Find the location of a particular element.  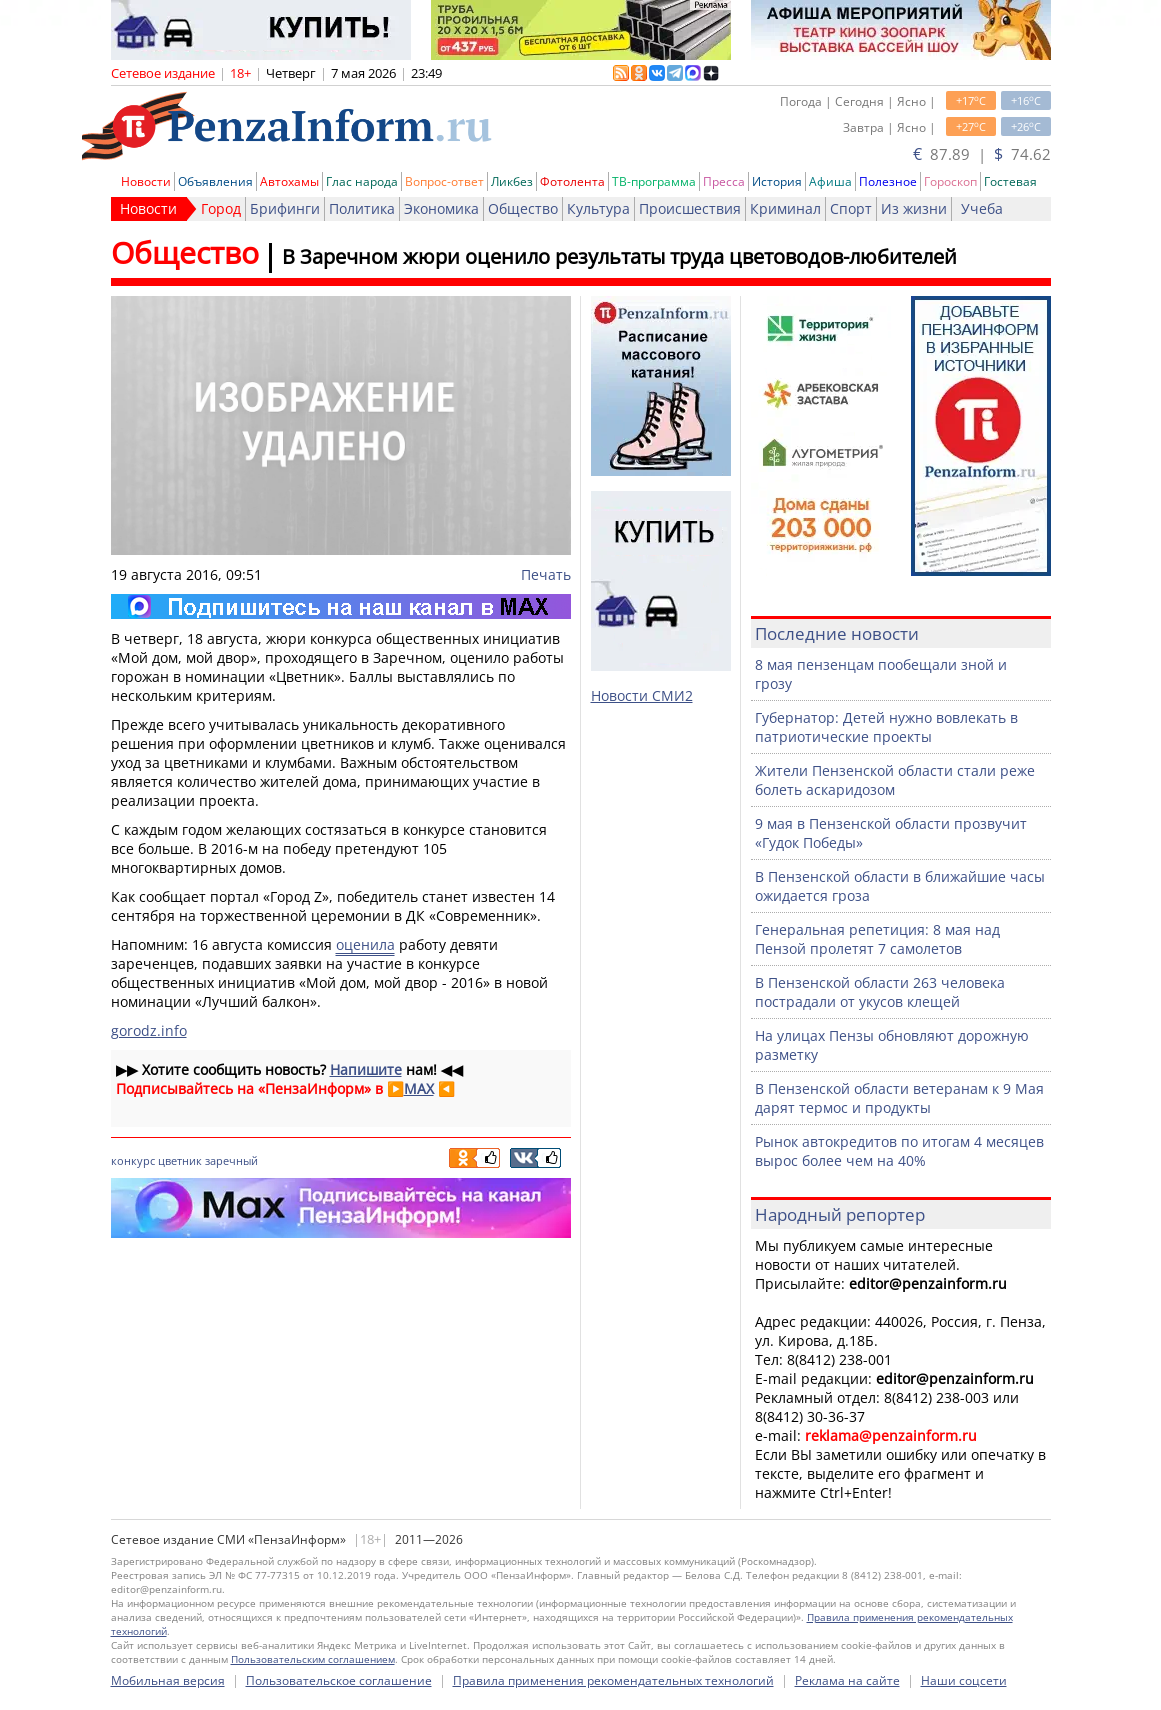

Общество is located at coordinates (523, 208).